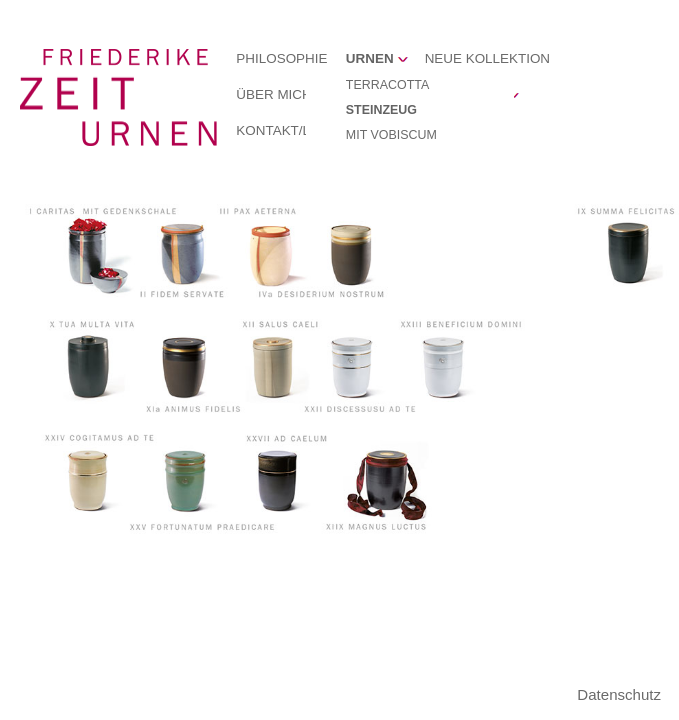  What do you see at coordinates (91, 254) in the screenshot?
I see `I CARITAS MIT GEDENKSCHALE` at bounding box center [91, 254].